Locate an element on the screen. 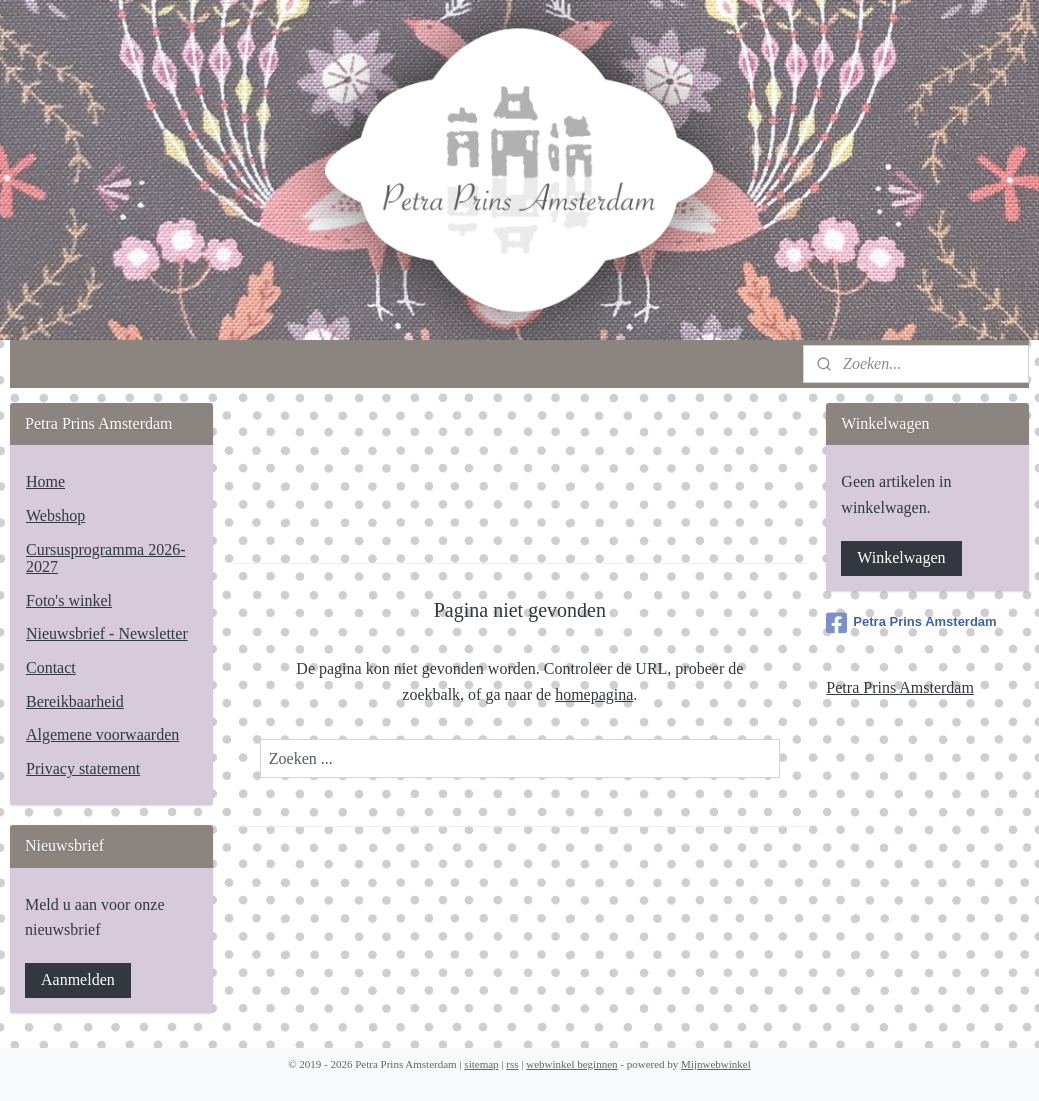 The height and width of the screenshot is (1101, 1039). Petra Prins Amsterdam is located at coordinates (911, 623).